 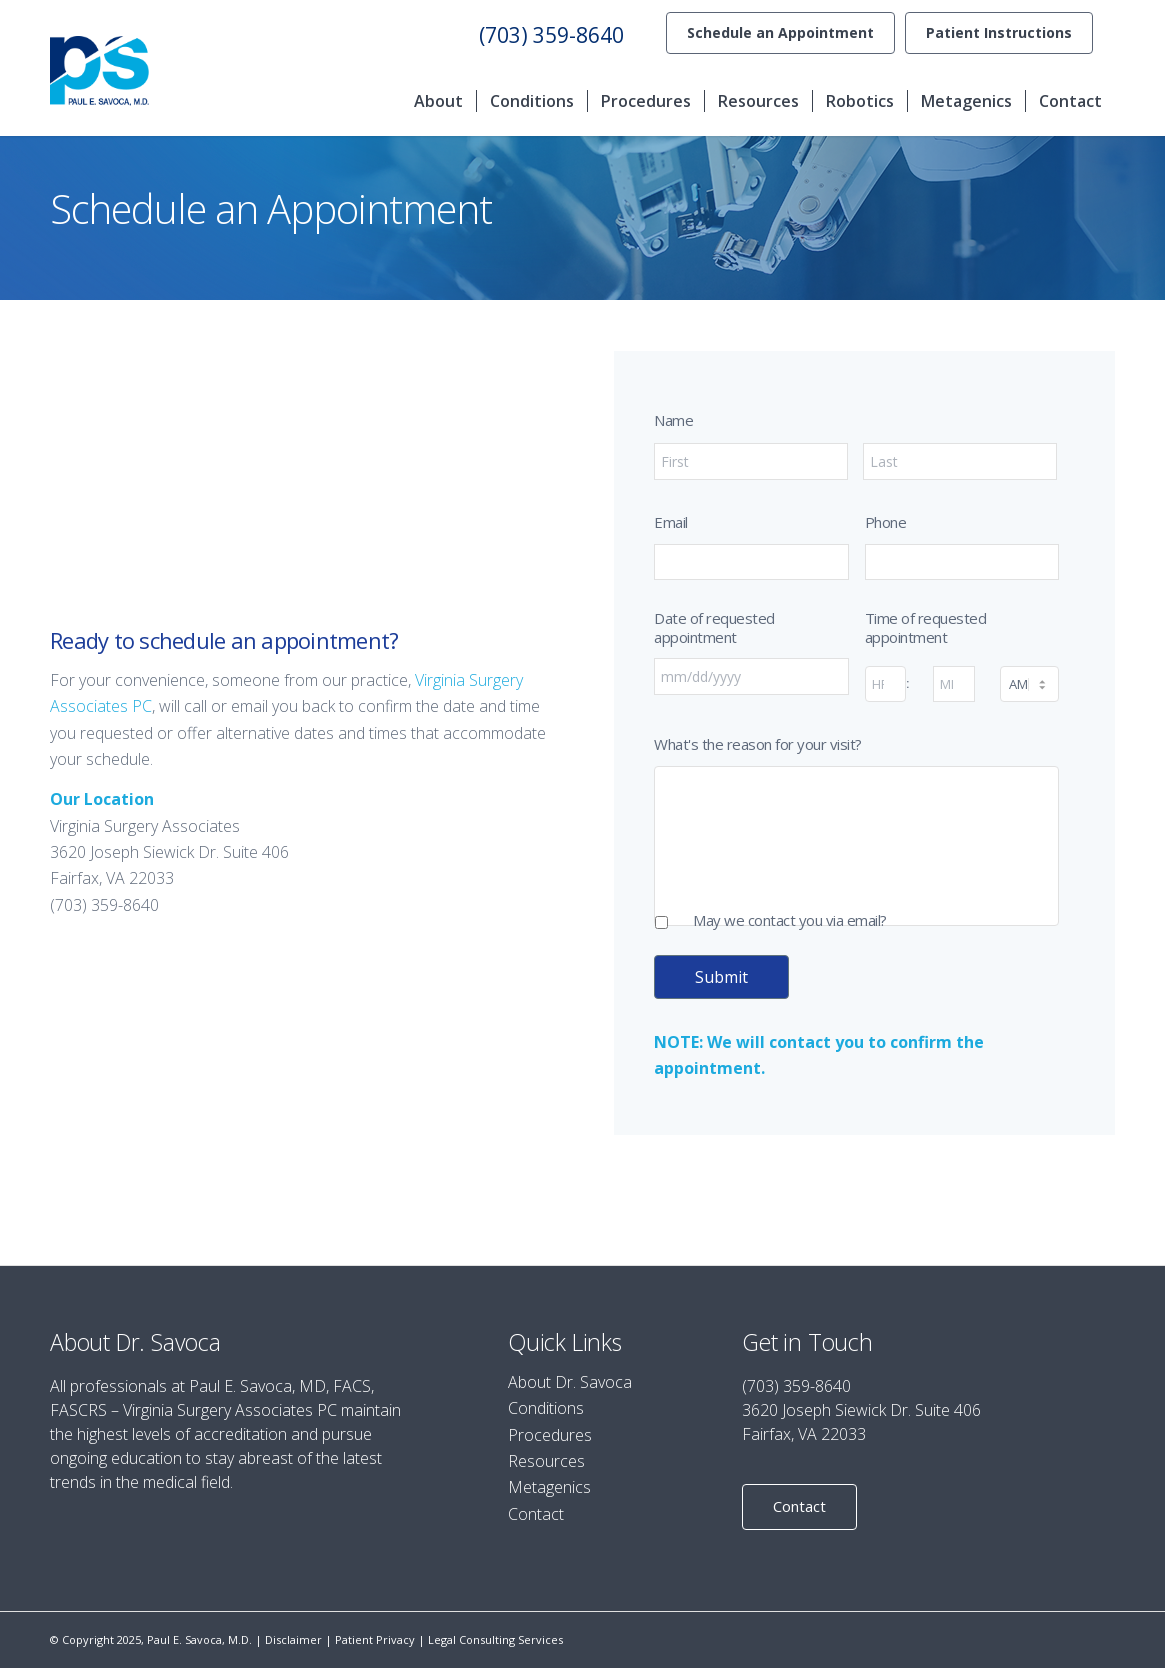 What do you see at coordinates (790, 920) in the screenshot?
I see `May we contact you via email?` at bounding box center [790, 920].